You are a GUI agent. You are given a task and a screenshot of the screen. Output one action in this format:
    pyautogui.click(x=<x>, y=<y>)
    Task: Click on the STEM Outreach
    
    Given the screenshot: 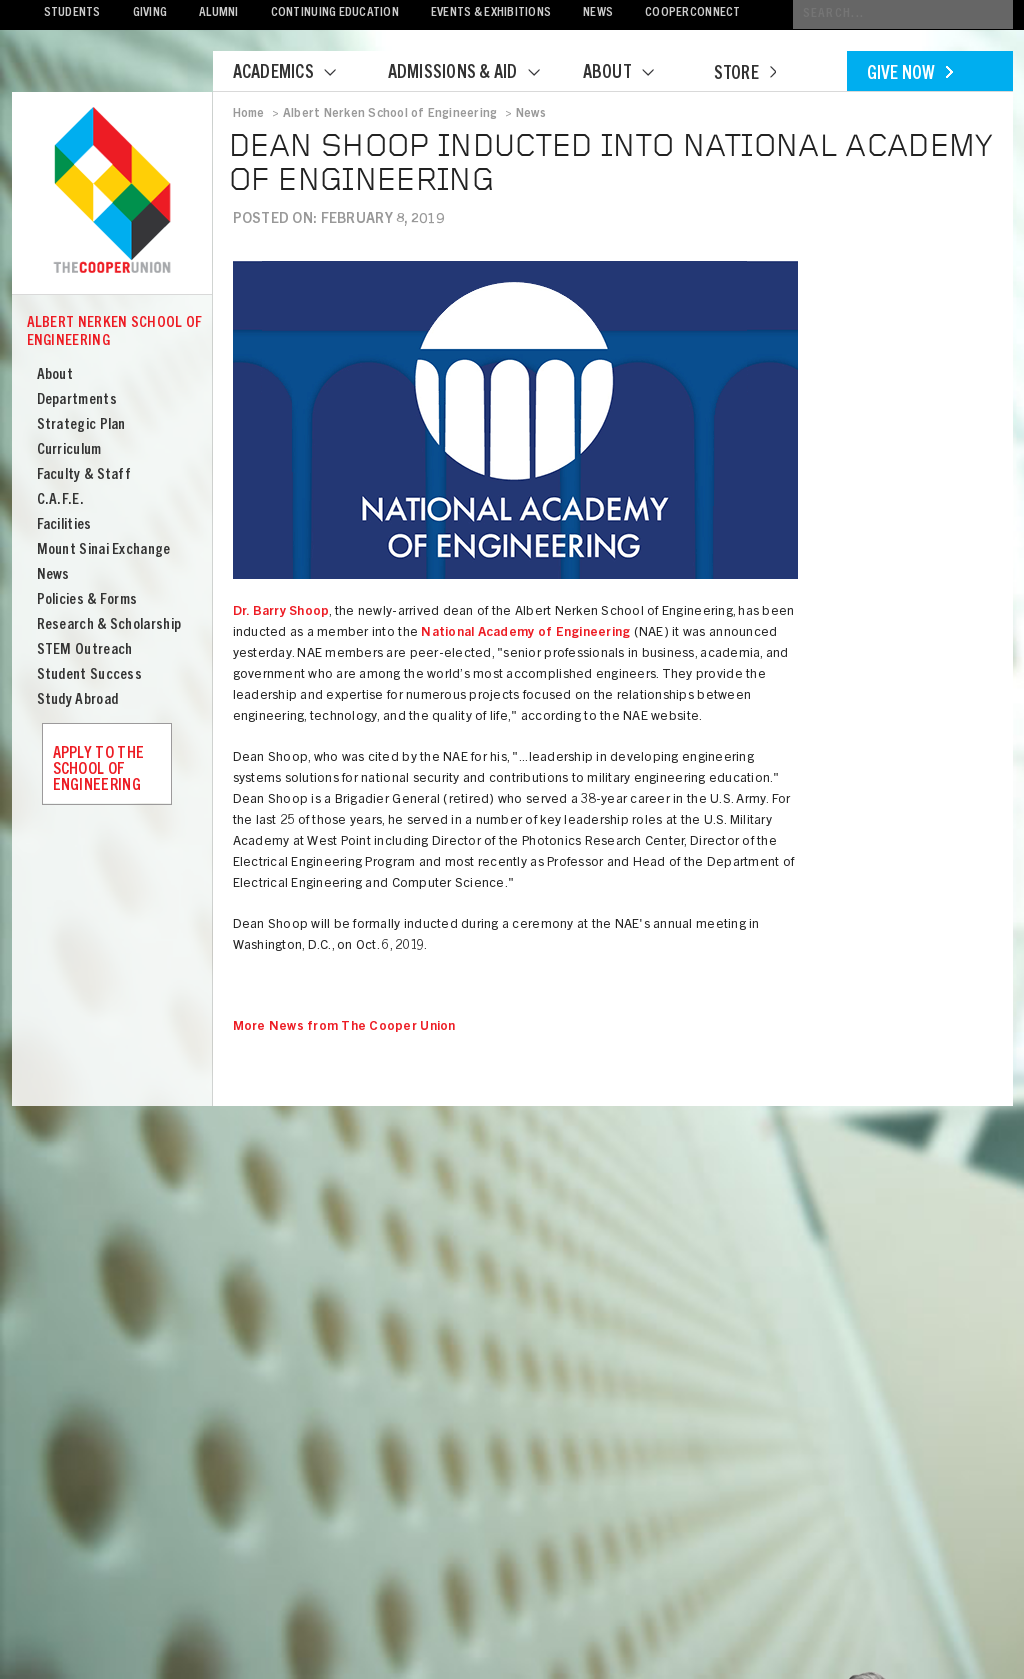 What is the action you would take?
    pyautogui.click(x=85, y=650)
    